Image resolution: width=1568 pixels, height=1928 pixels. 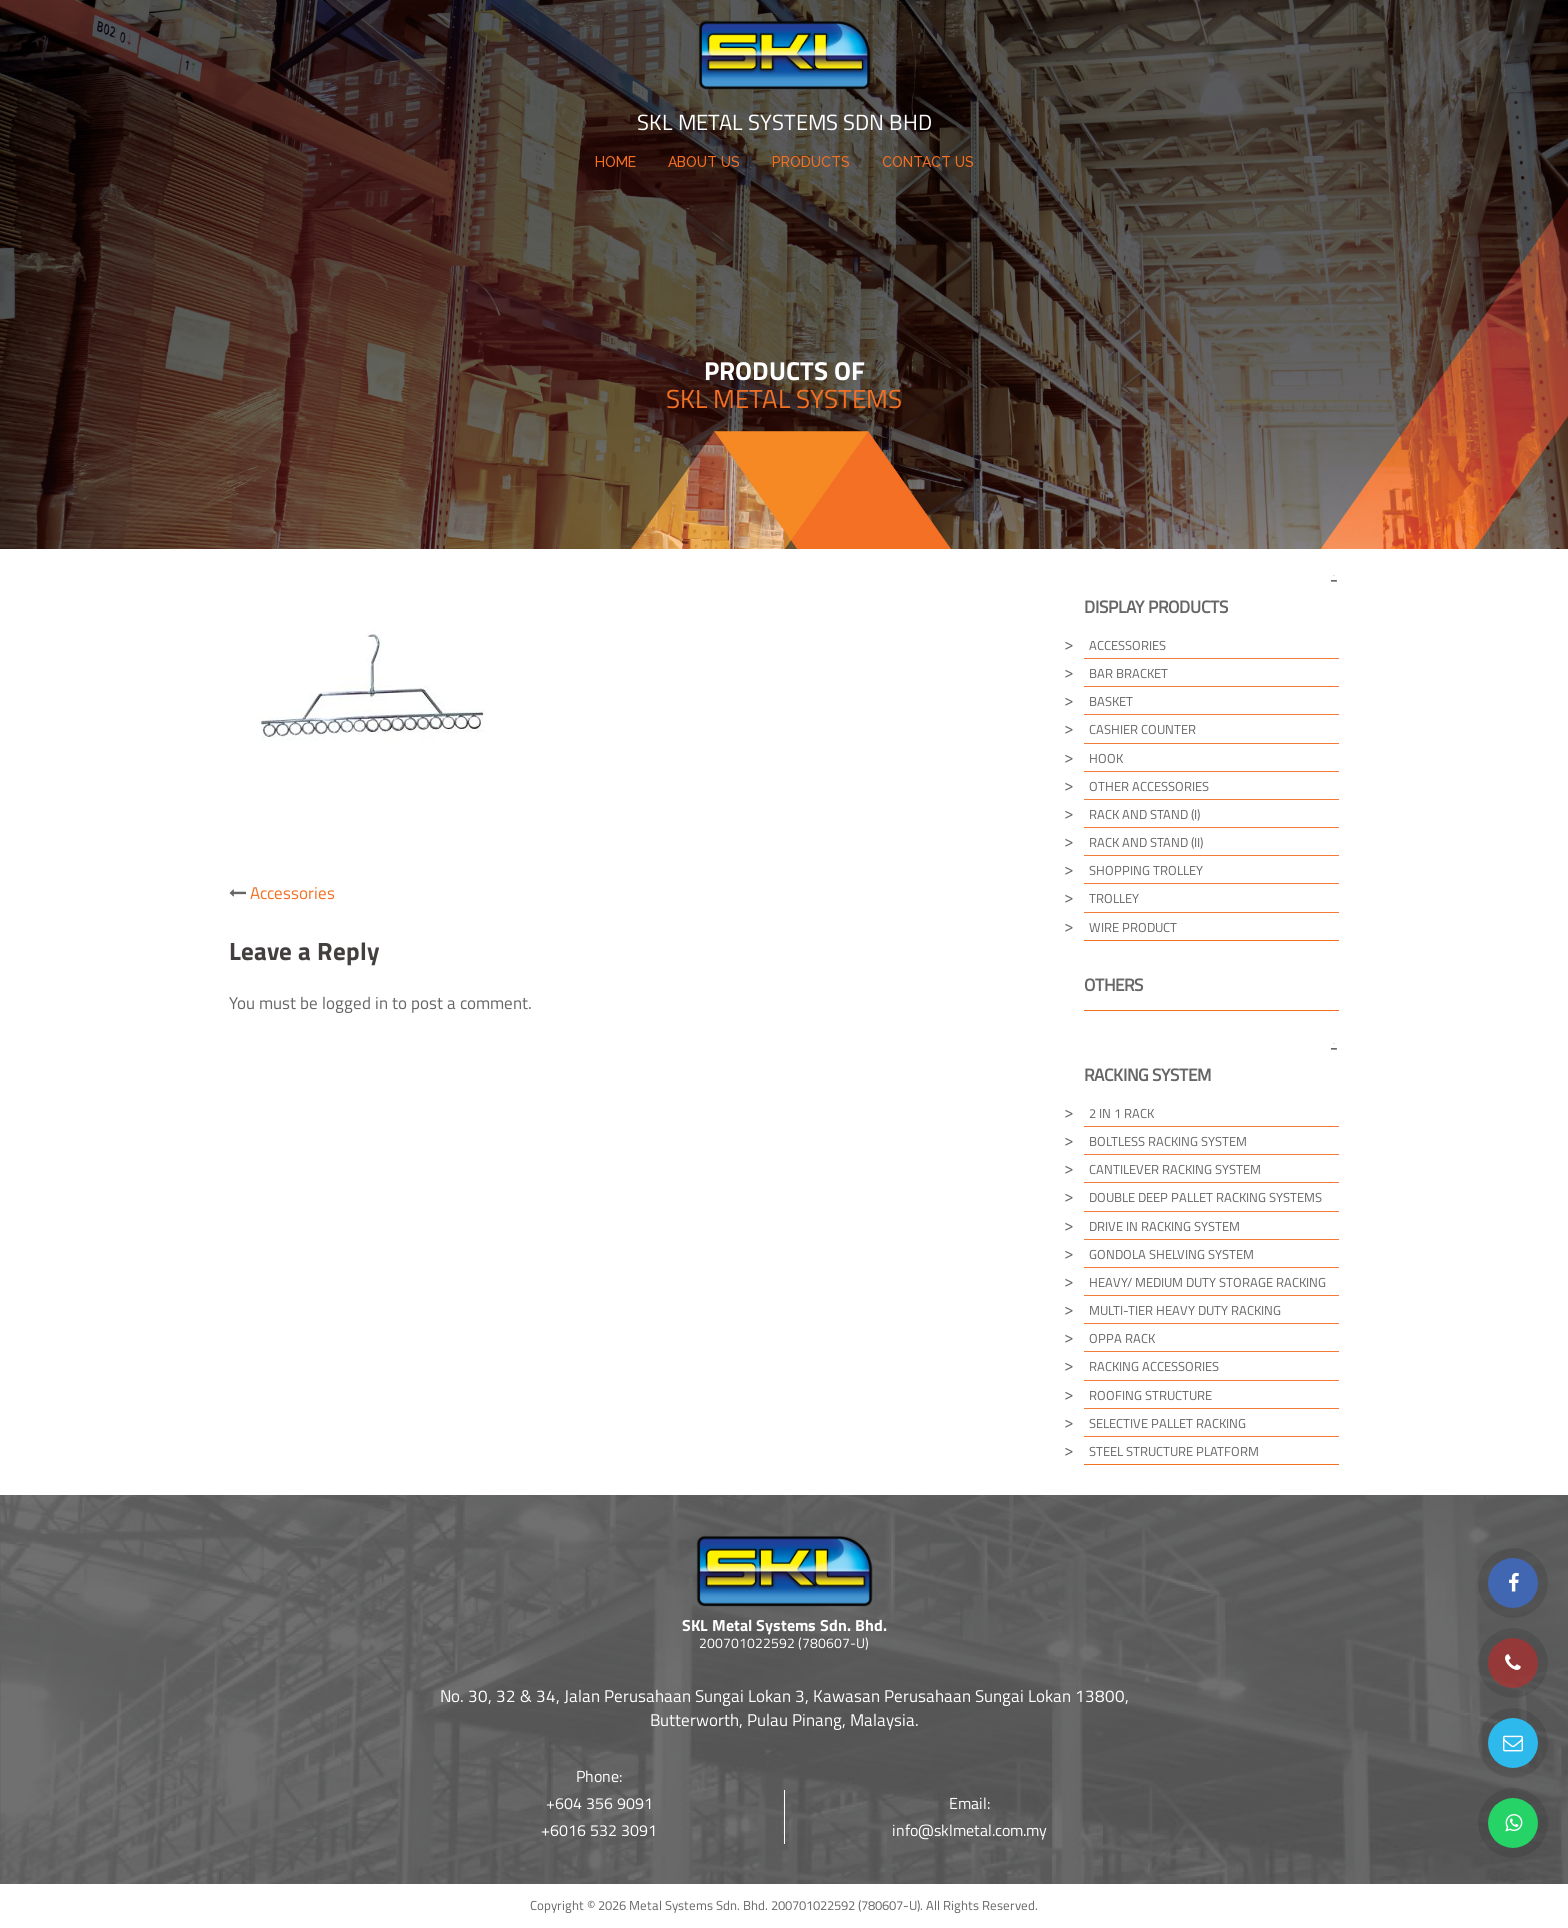 What do you see at coordinates (1111, 701) in the screenshot?
I see `Basket` at bounding box center [1111, 701].